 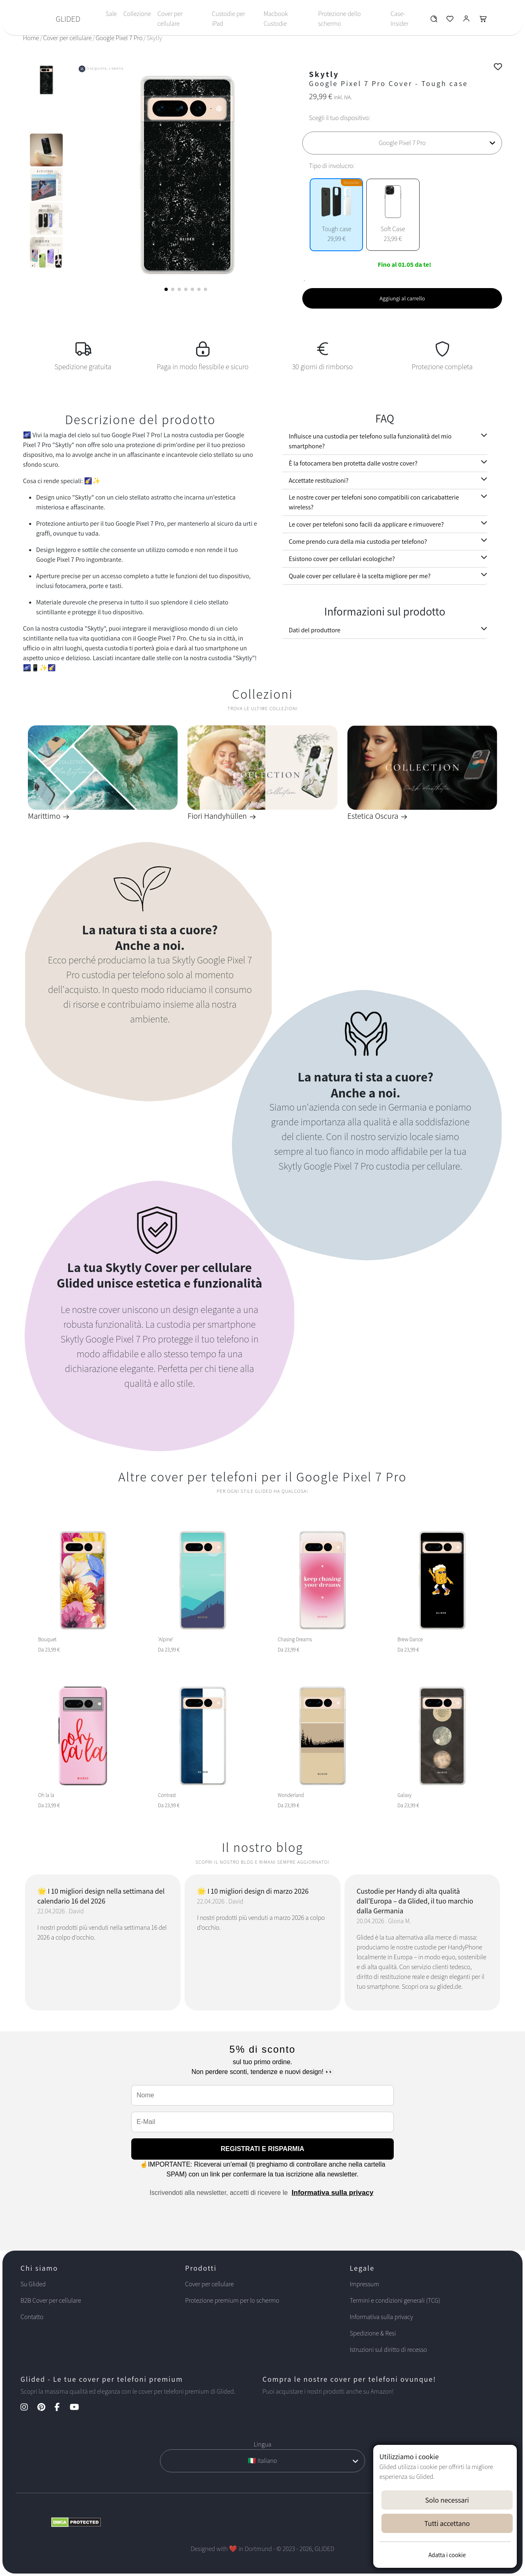 I want to click on [Glided Login], so click(x=466, y=20).